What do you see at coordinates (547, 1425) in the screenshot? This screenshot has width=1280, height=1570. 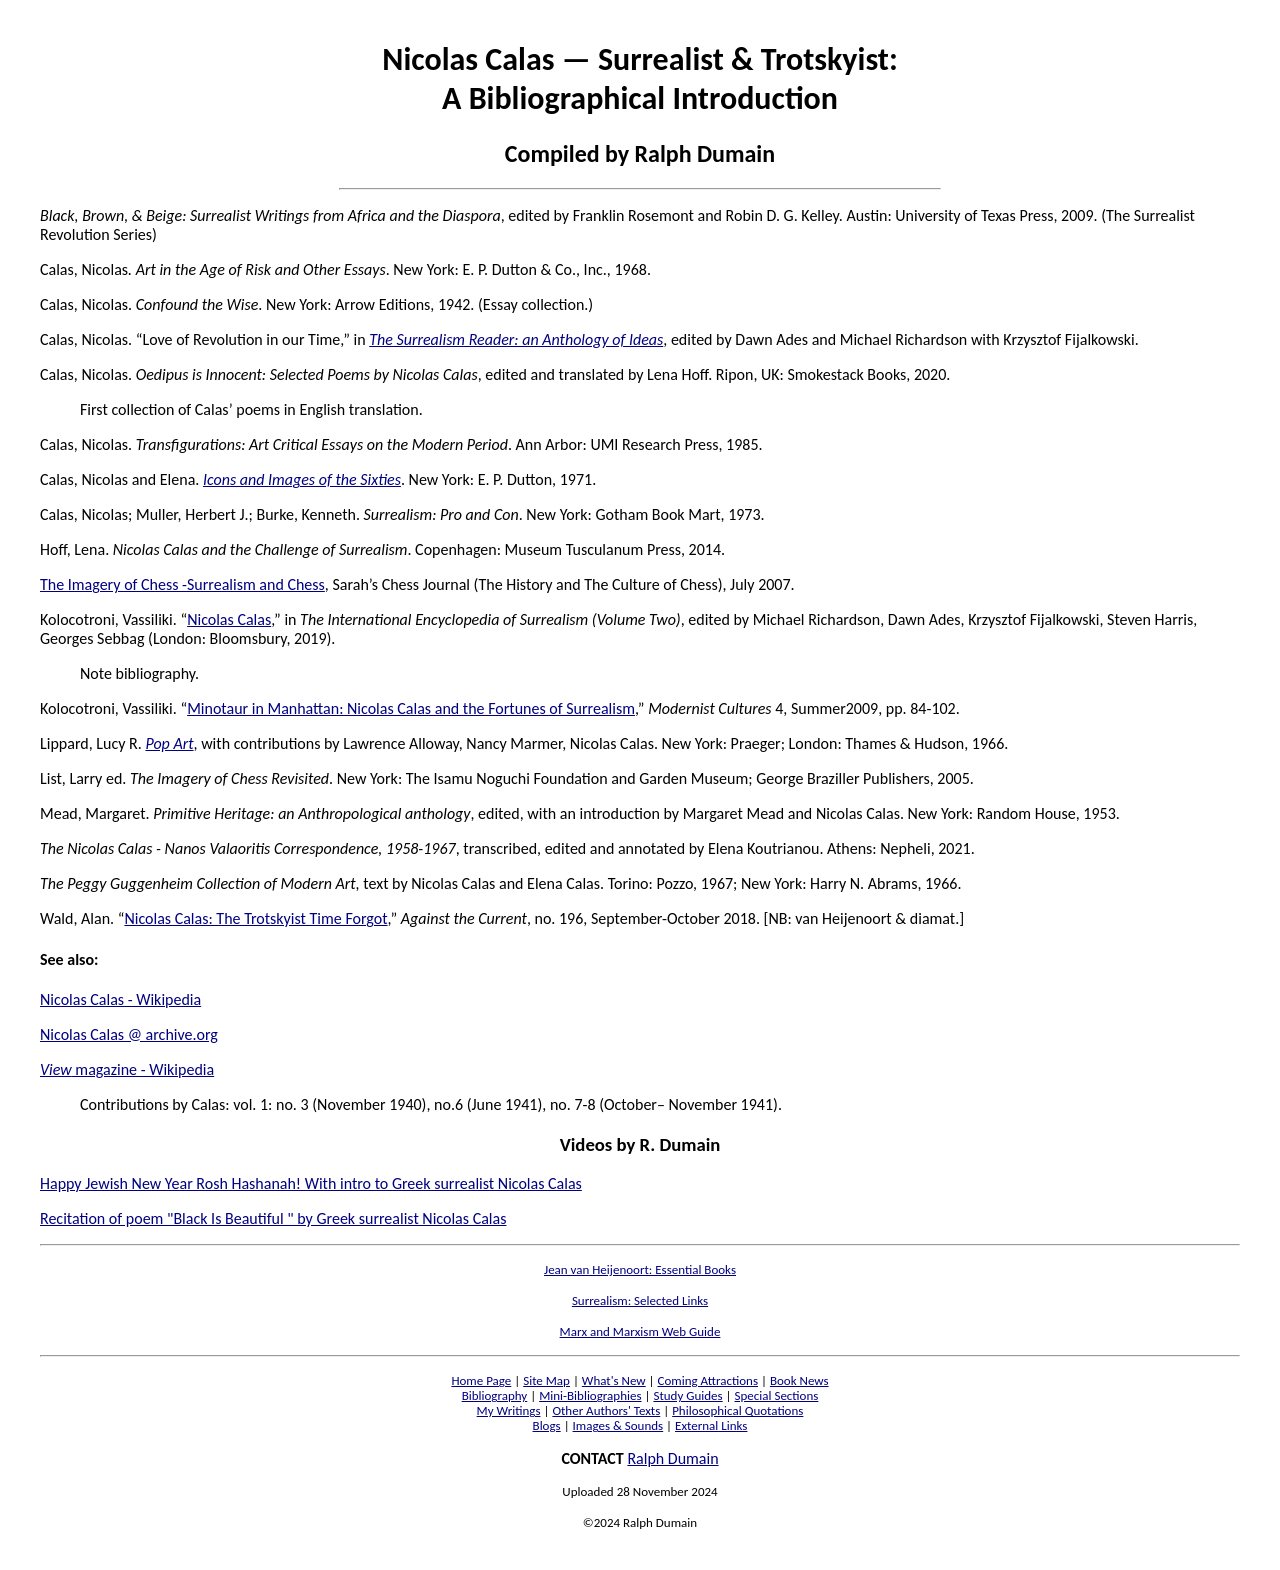 I see `Blogs` at bounding box center [547, 1425].